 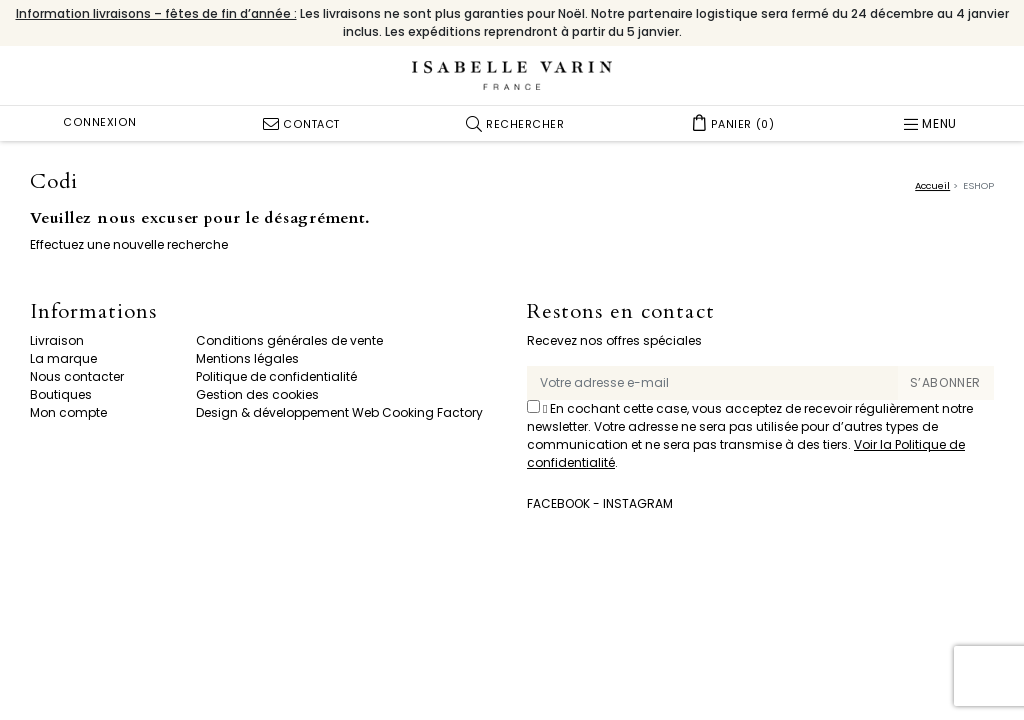 What do you see at coordinates (515, 123) in the screenshot?
I see `[button]` at bounding box center [515, 123].